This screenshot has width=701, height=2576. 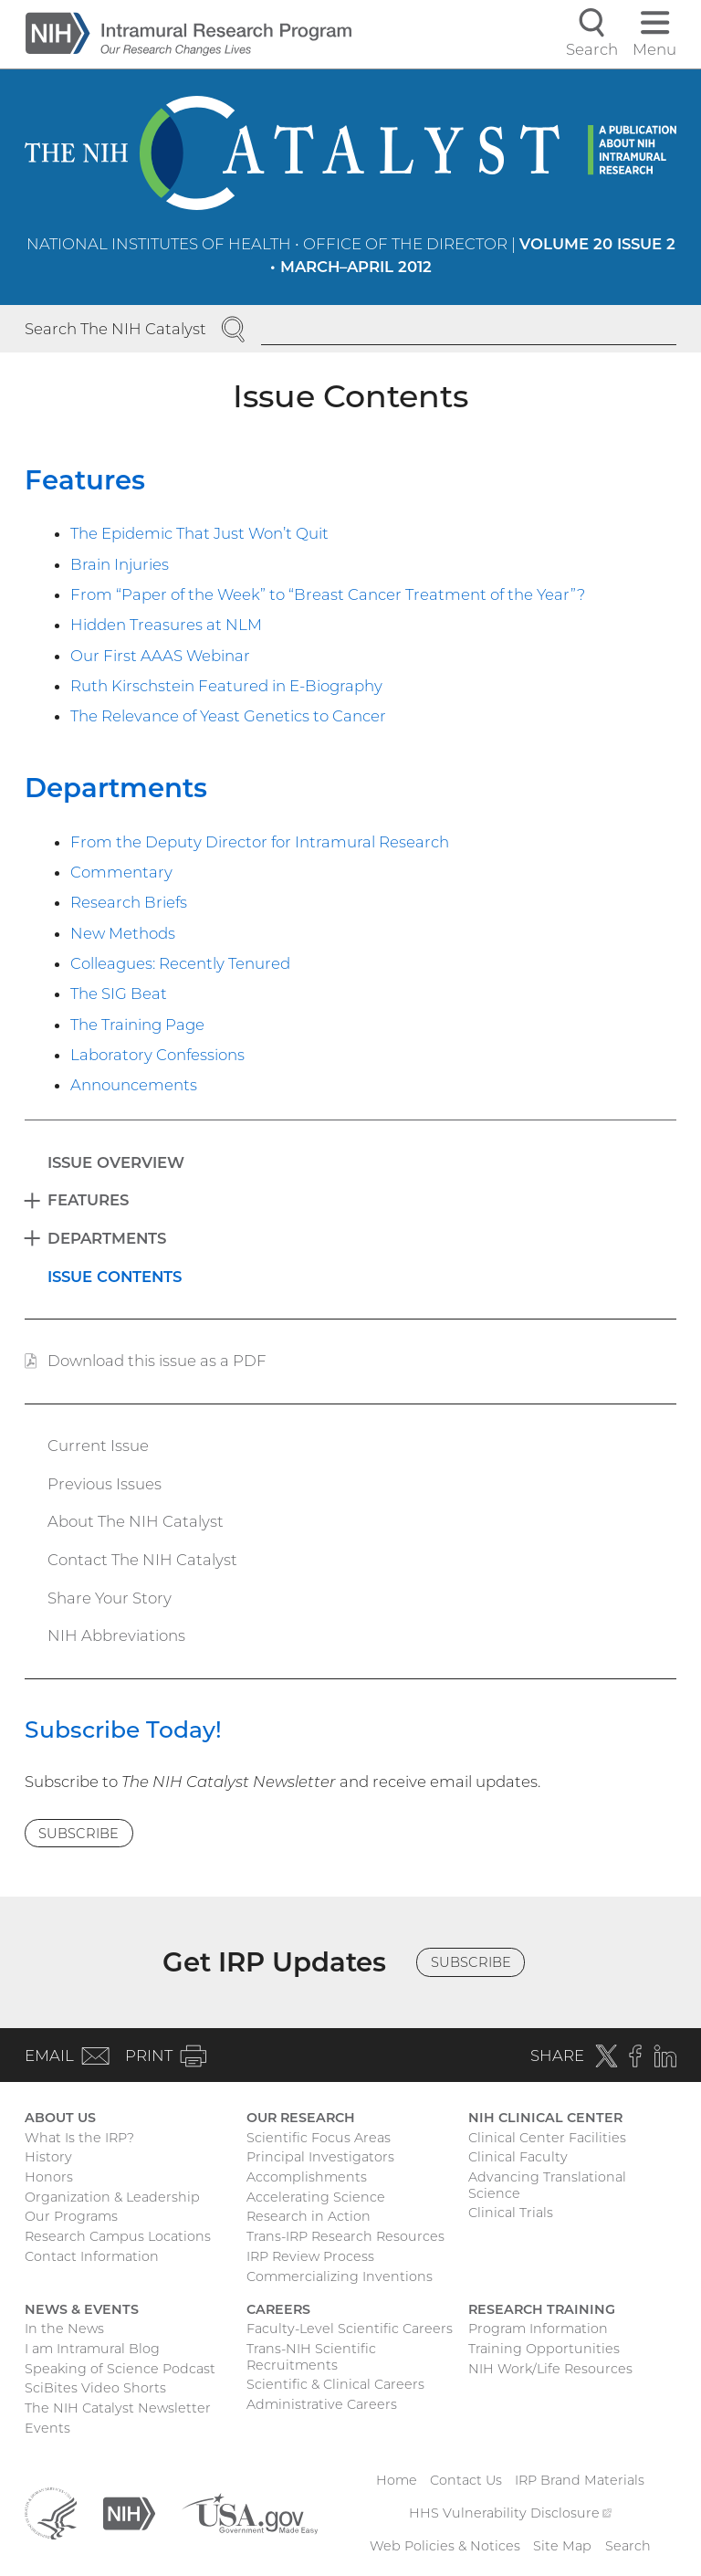 What do you see at coordinates (118, 993) in the screenshot?
I see `The SIG Beat` at bounding box center [118, 993].